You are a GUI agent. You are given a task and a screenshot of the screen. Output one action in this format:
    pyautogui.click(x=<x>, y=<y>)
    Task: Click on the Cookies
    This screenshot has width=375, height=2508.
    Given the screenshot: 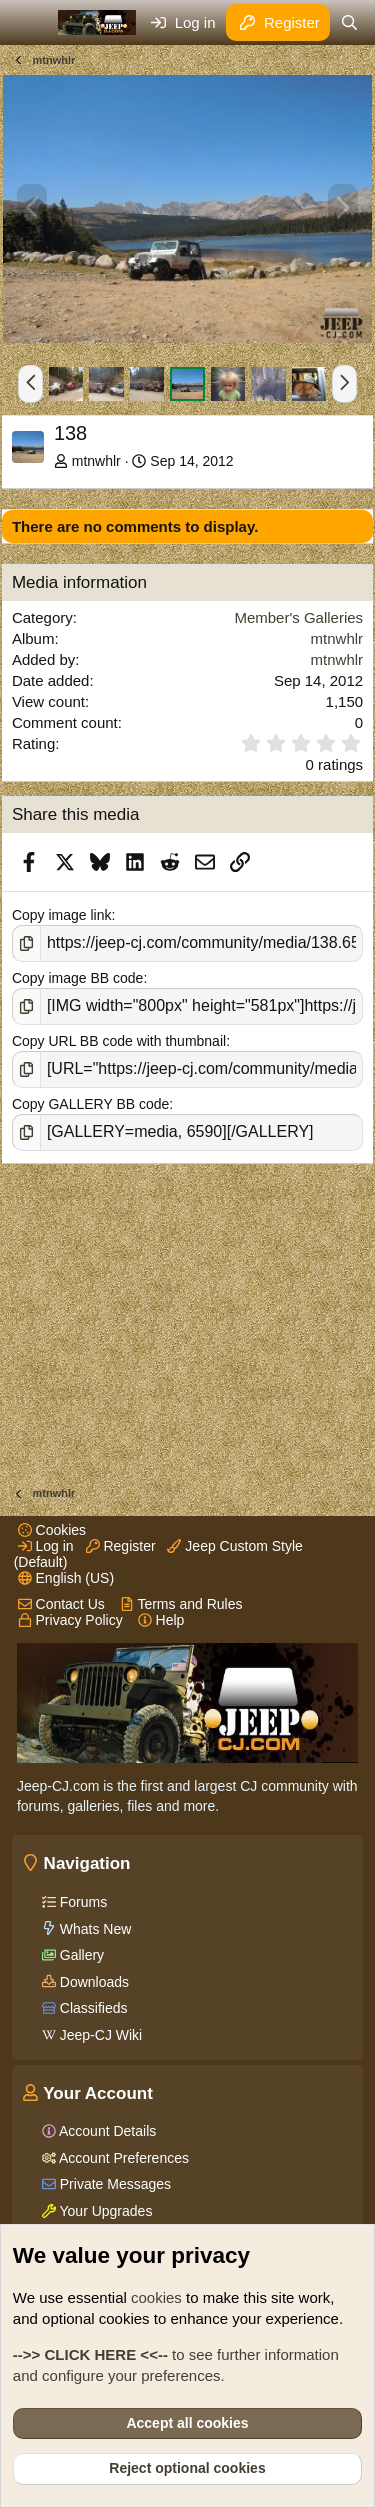 What is the action you would take?
    pyautogui.click(x=52, y=1530)
    